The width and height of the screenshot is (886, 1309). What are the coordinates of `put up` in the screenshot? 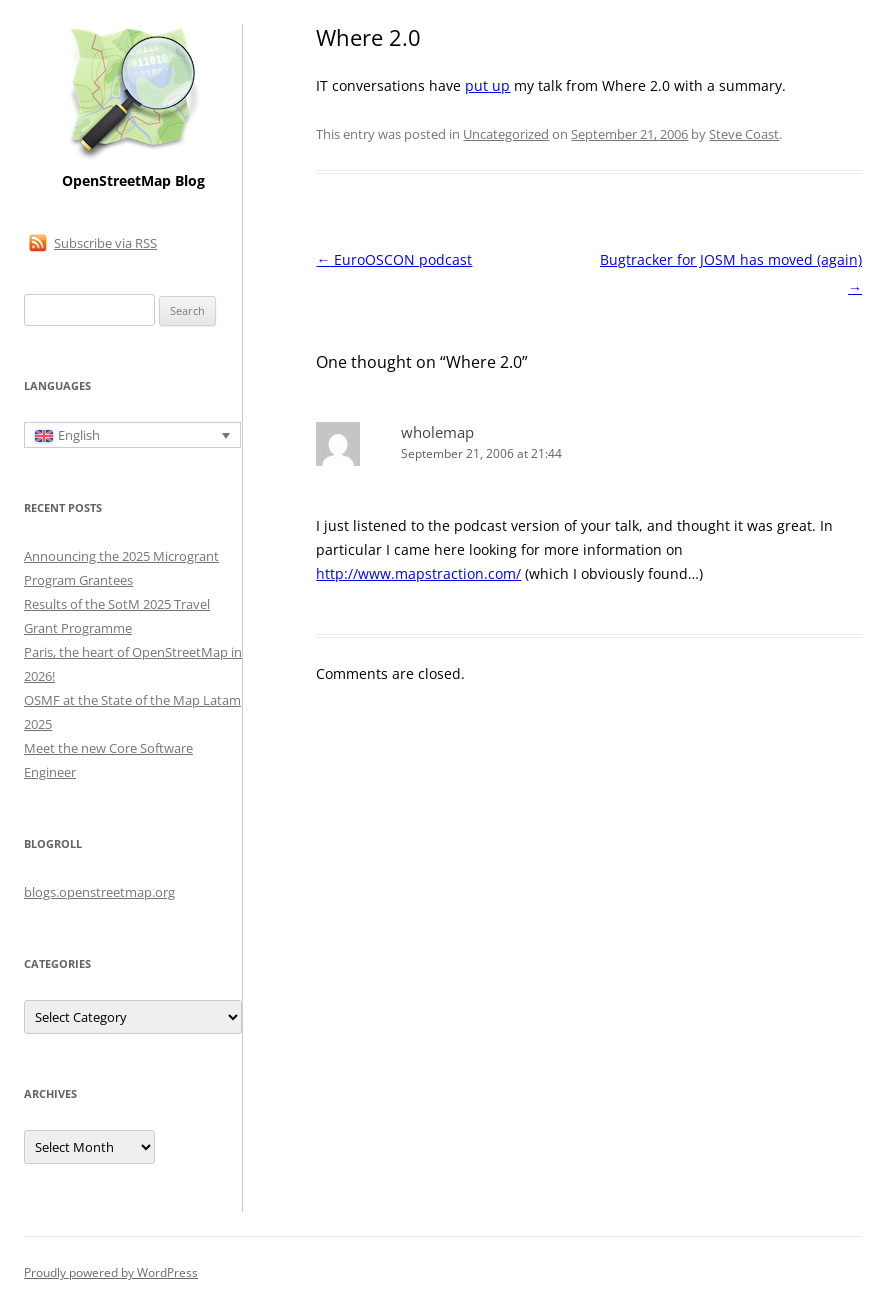 It's located at (487, 85).